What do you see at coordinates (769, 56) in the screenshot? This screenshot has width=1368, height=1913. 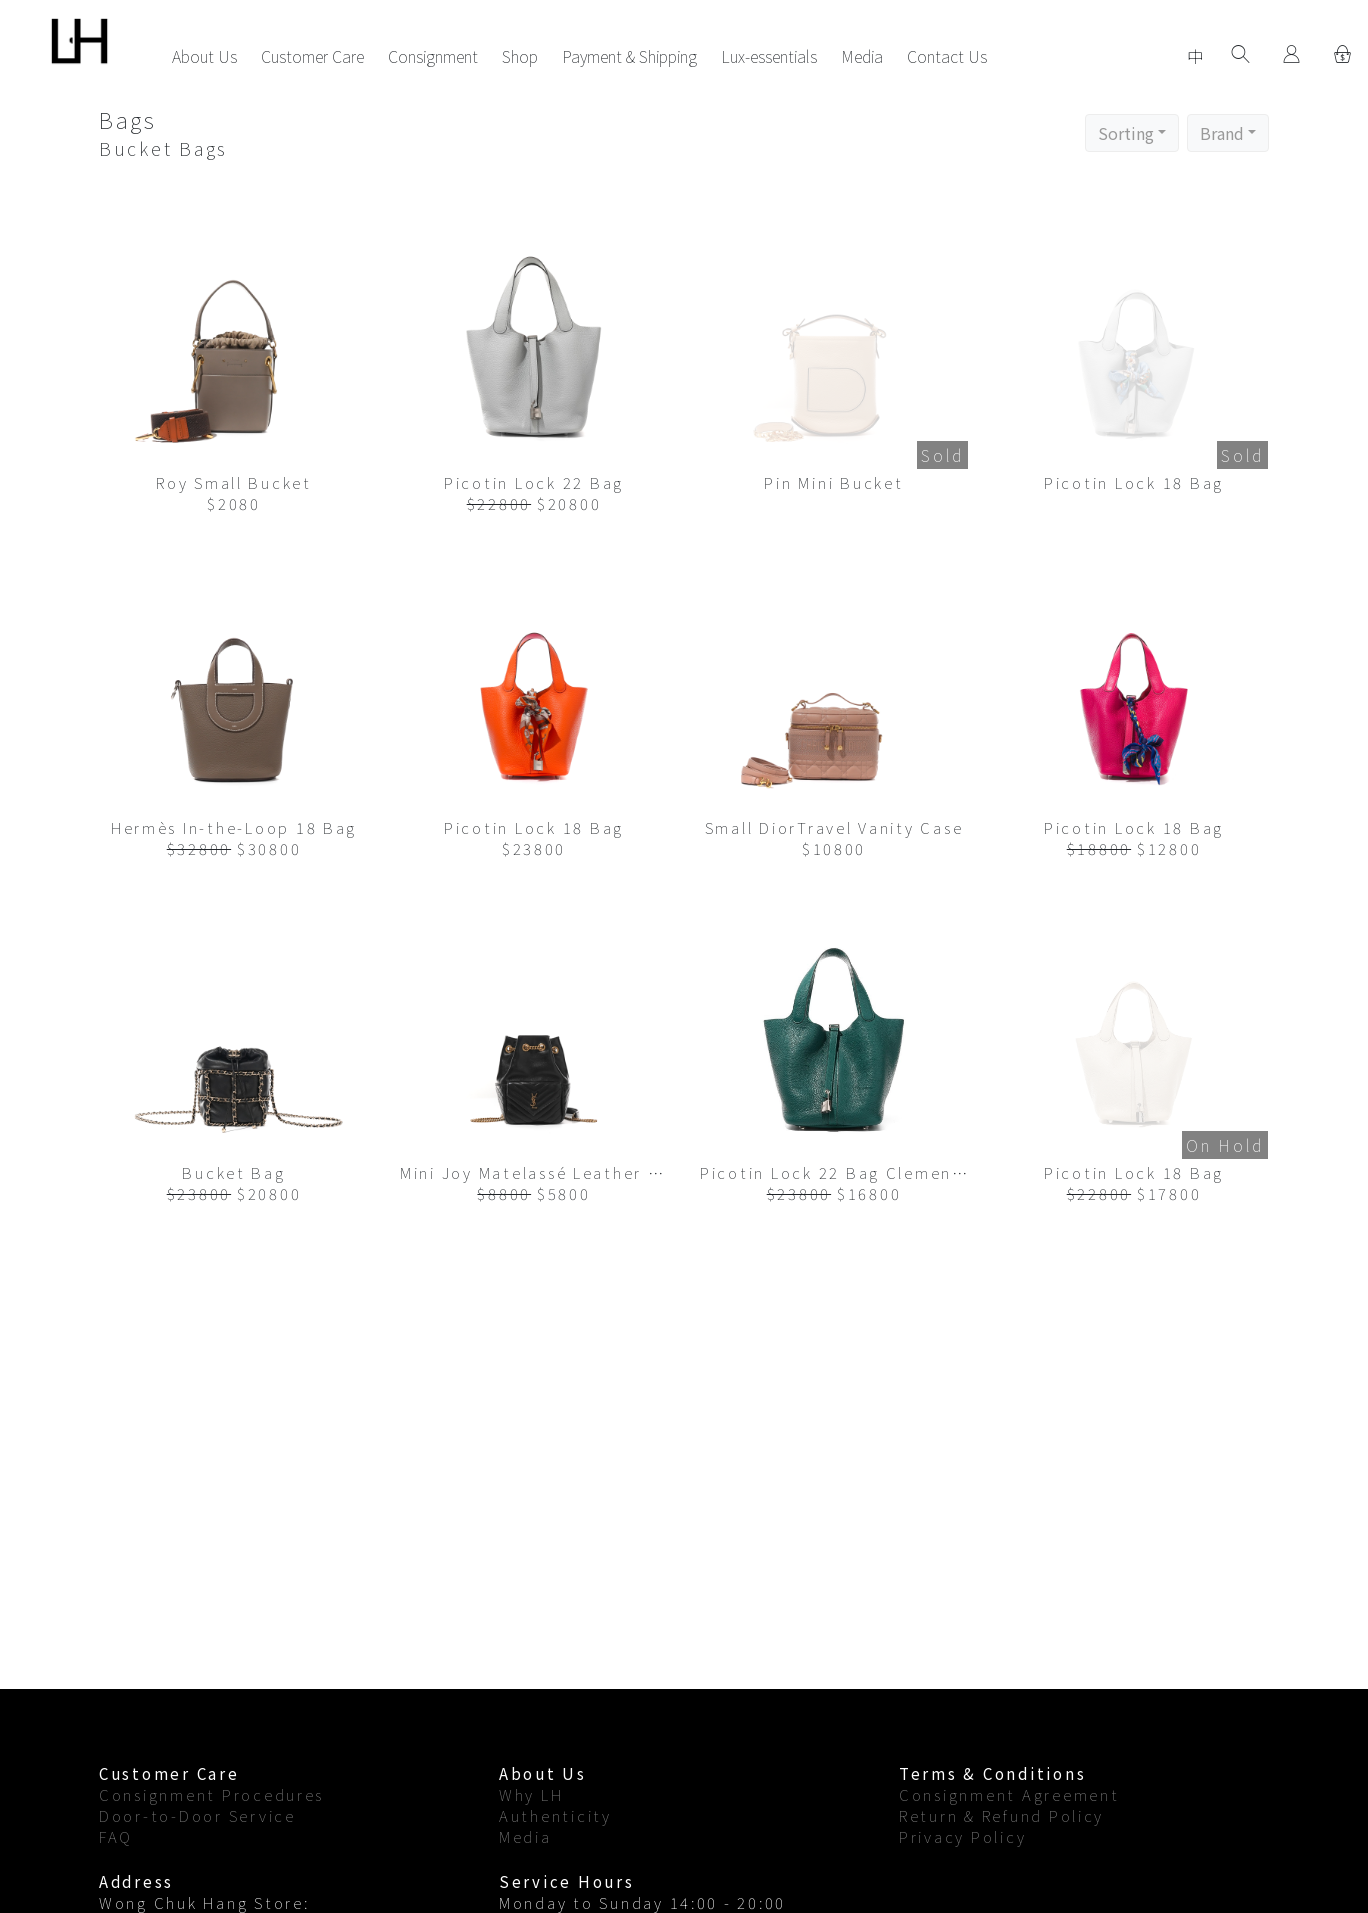 I see `Lux-essentials` at bounding box center [769, 56].